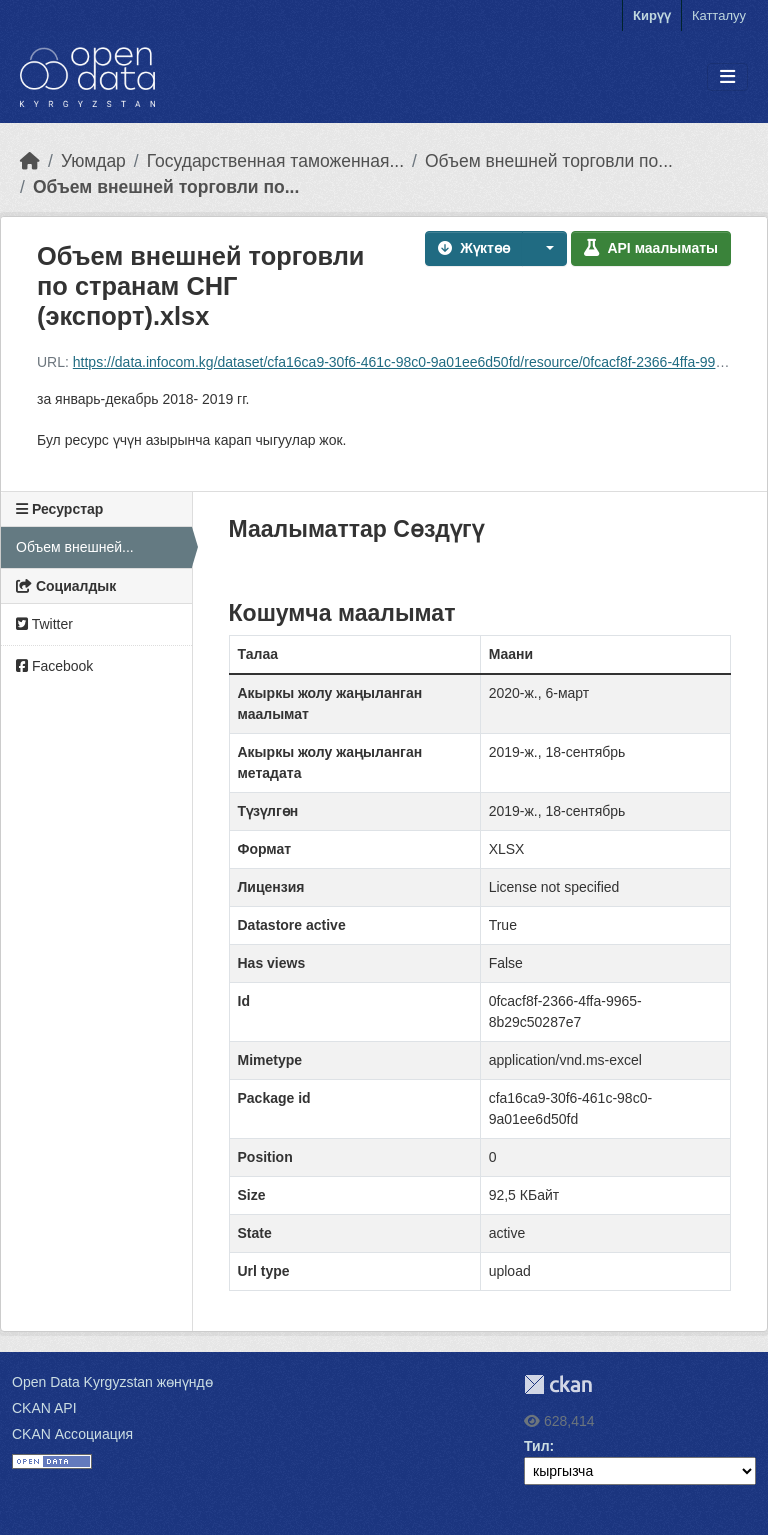  Describe the element at coordinates (44, 624) in the screenshot. I see `Twitter` at that location.